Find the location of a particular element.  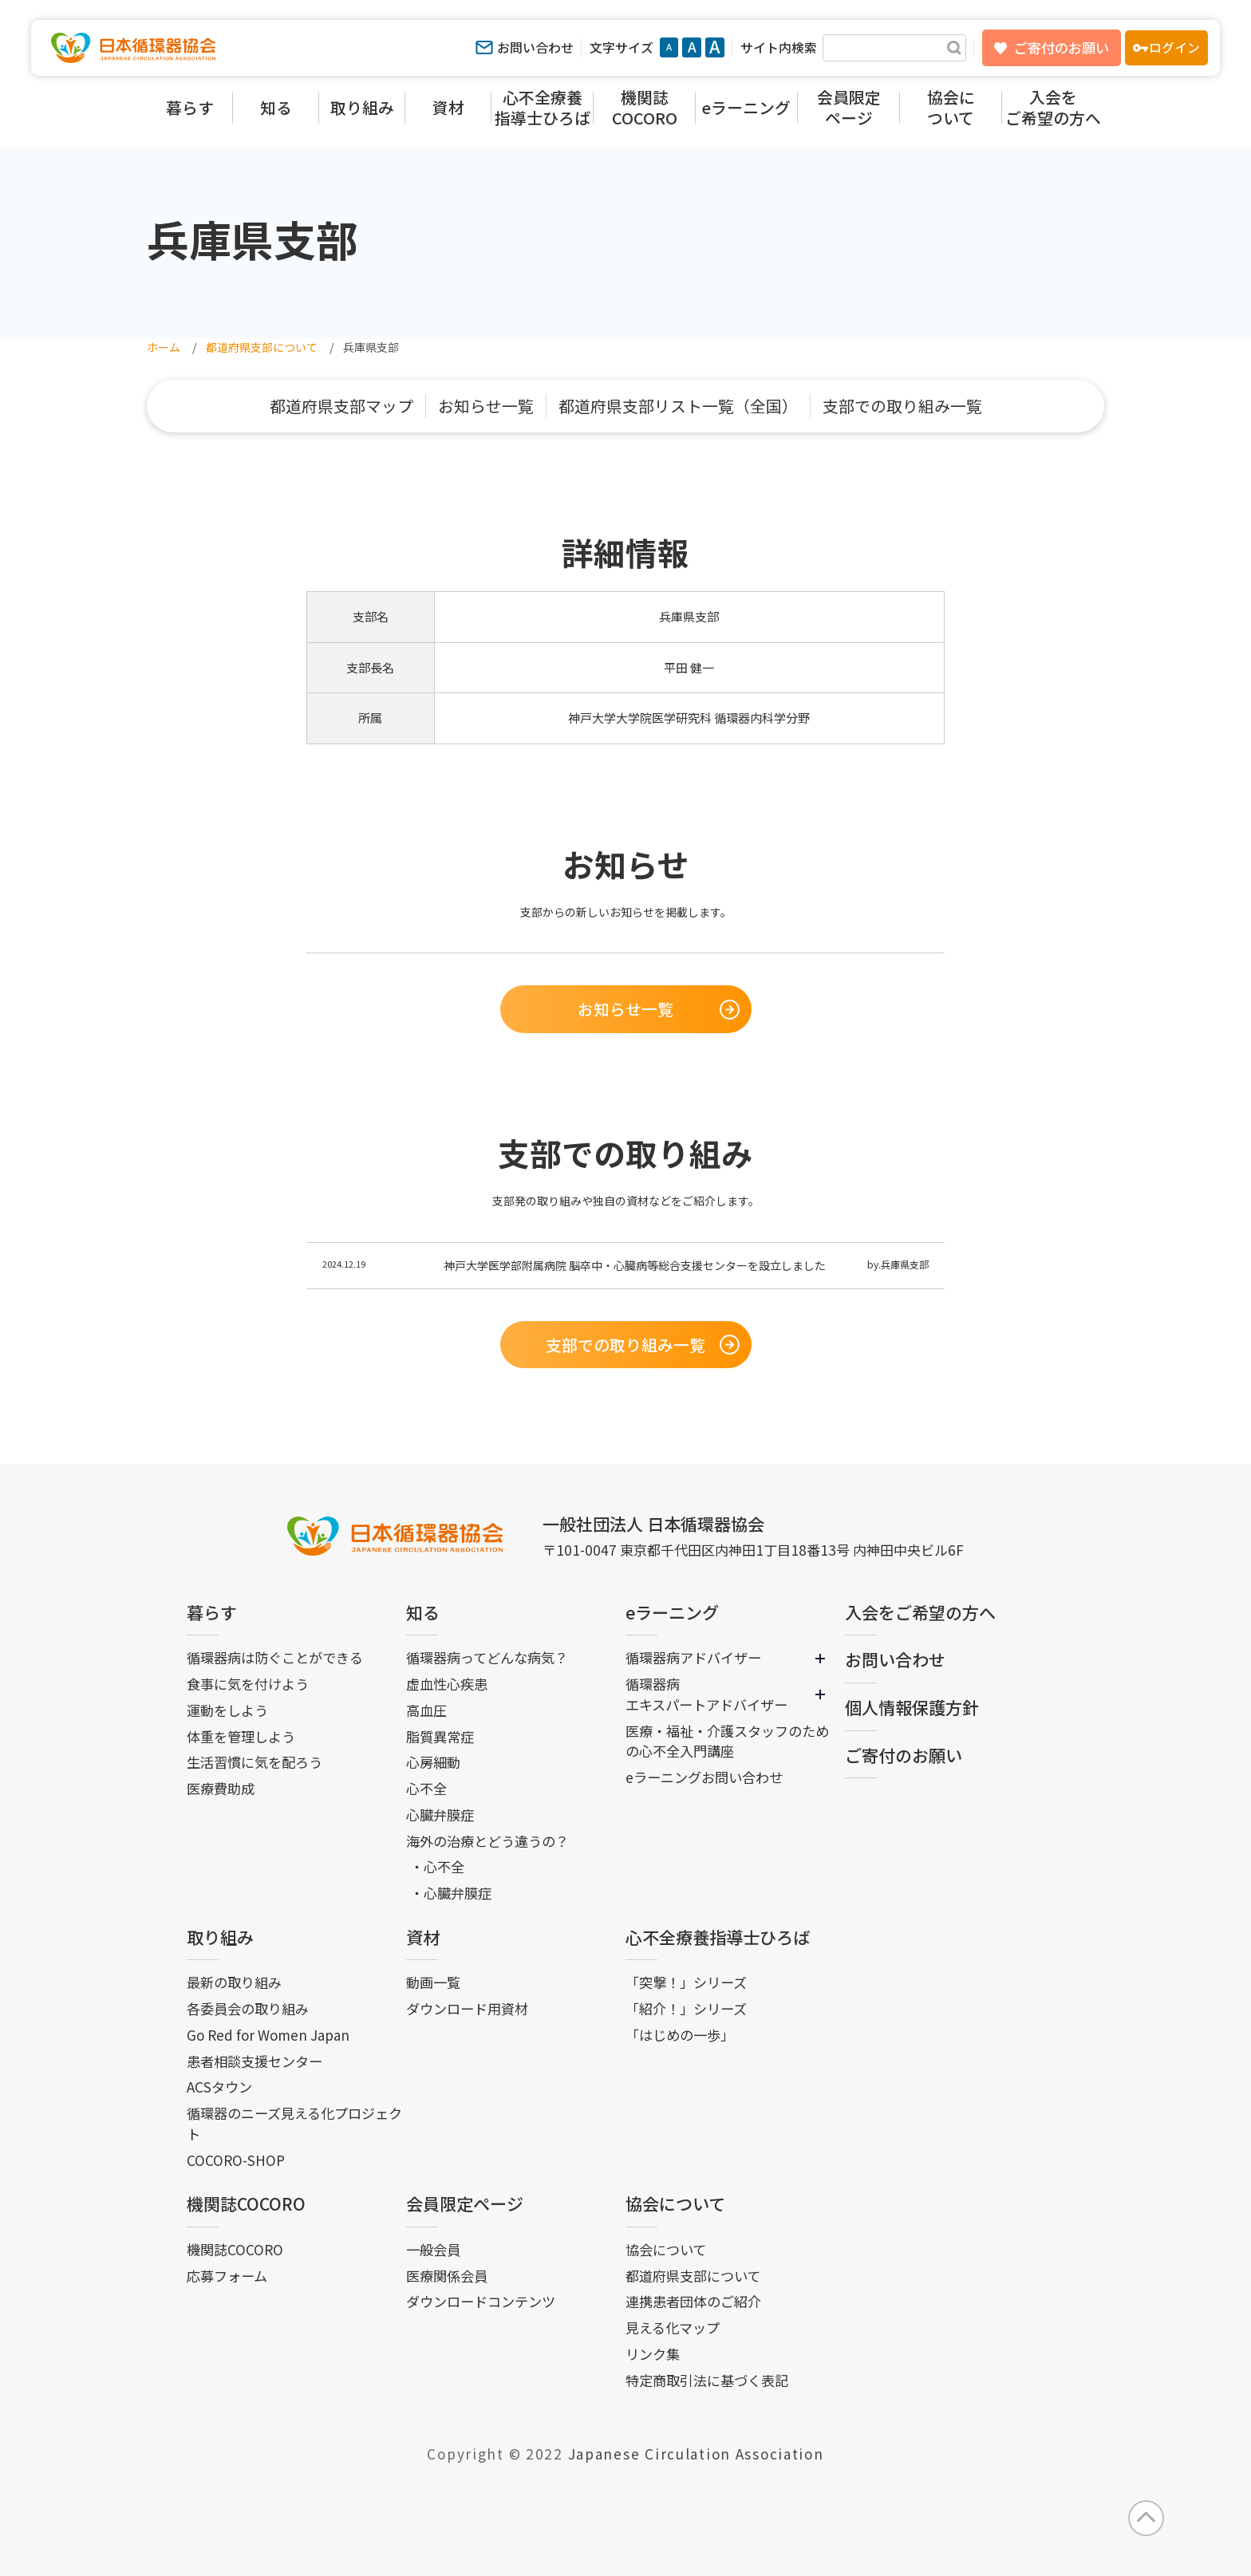

心不全 is located at coordinates (426, 1788).